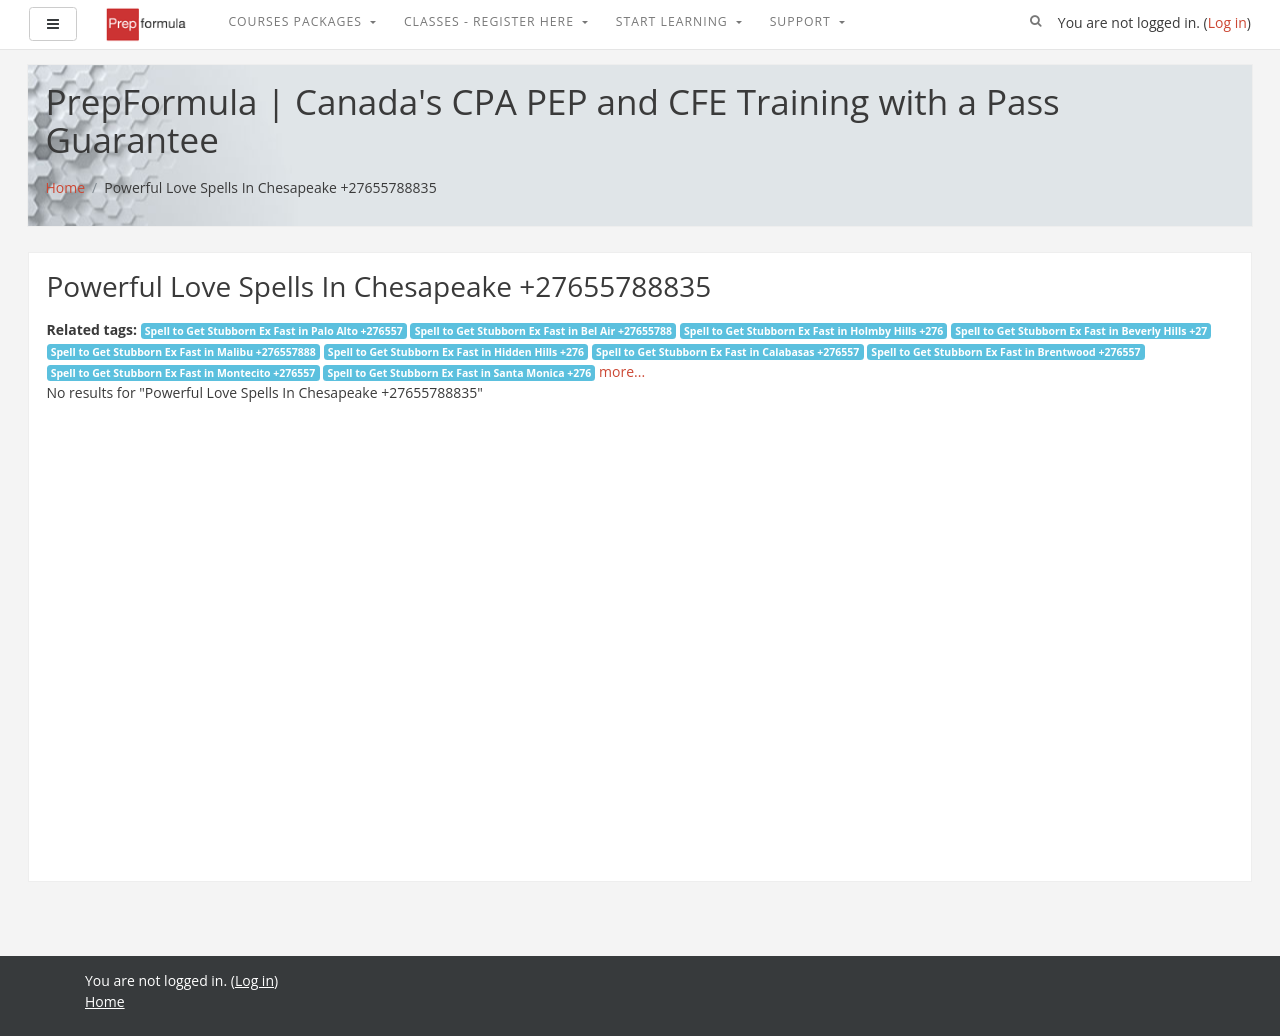 This screenshot has height=1036, width=1280. Describe the element at coordinates (727, 352) in the screenshot. I see `Spell to Get Stubborn Ex Fast in Calabasas +276557` at that location.